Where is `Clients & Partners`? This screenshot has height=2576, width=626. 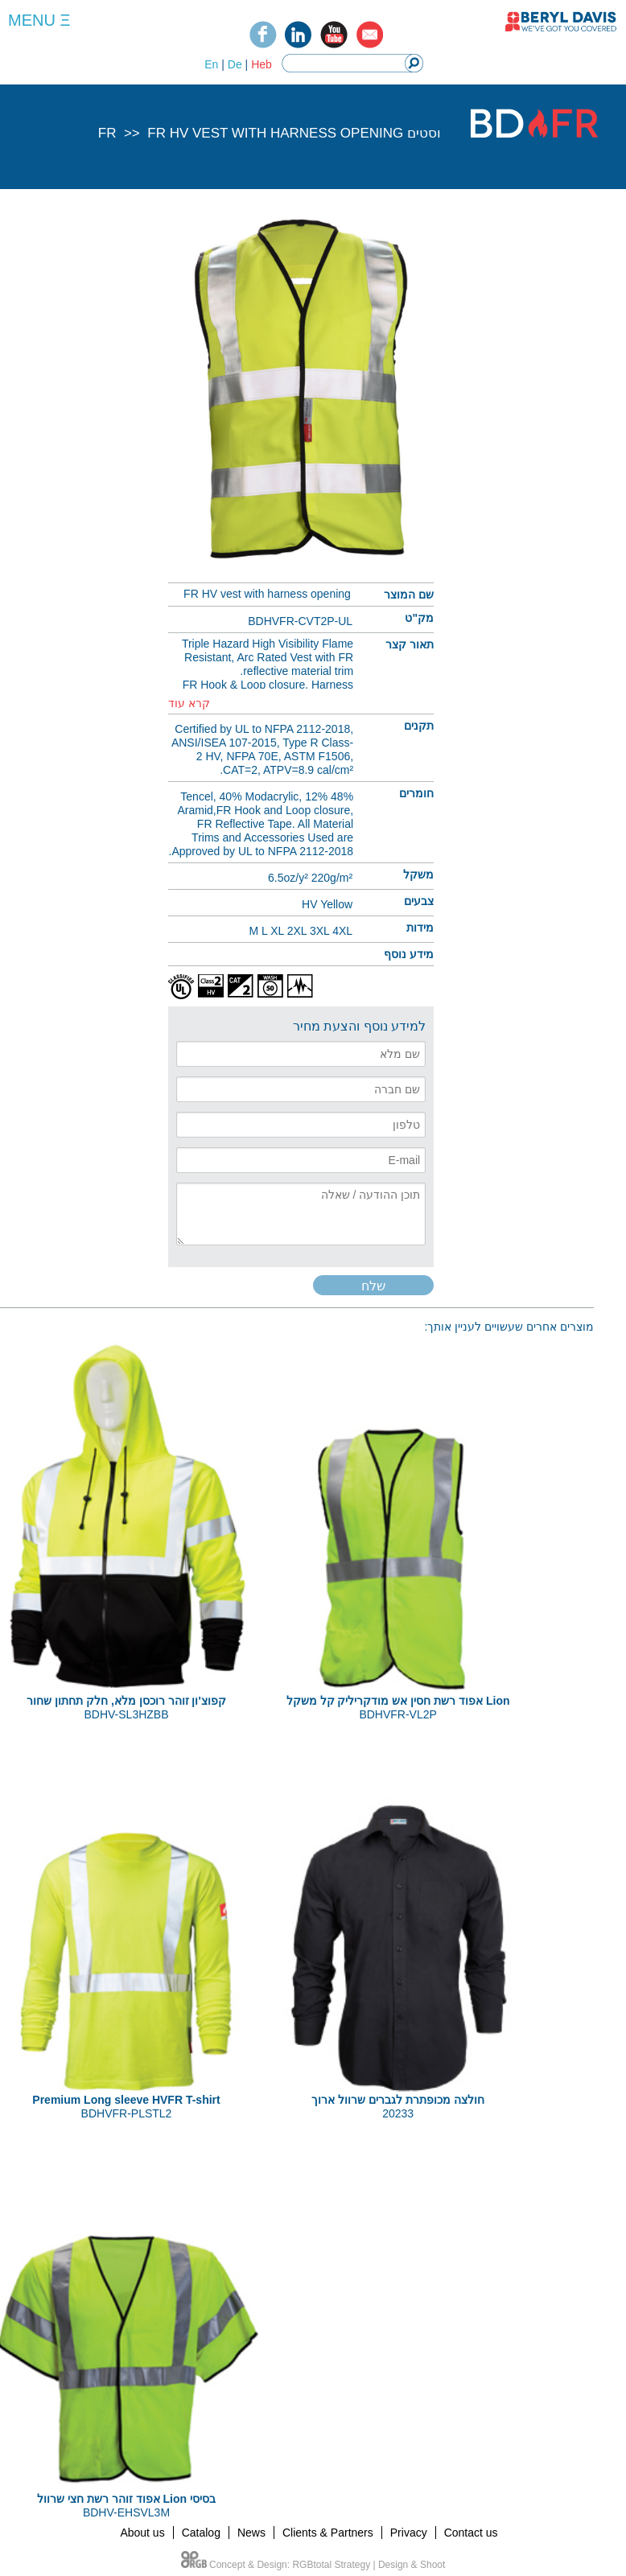 Clients & Partners is located at coordinates (327, 2532).